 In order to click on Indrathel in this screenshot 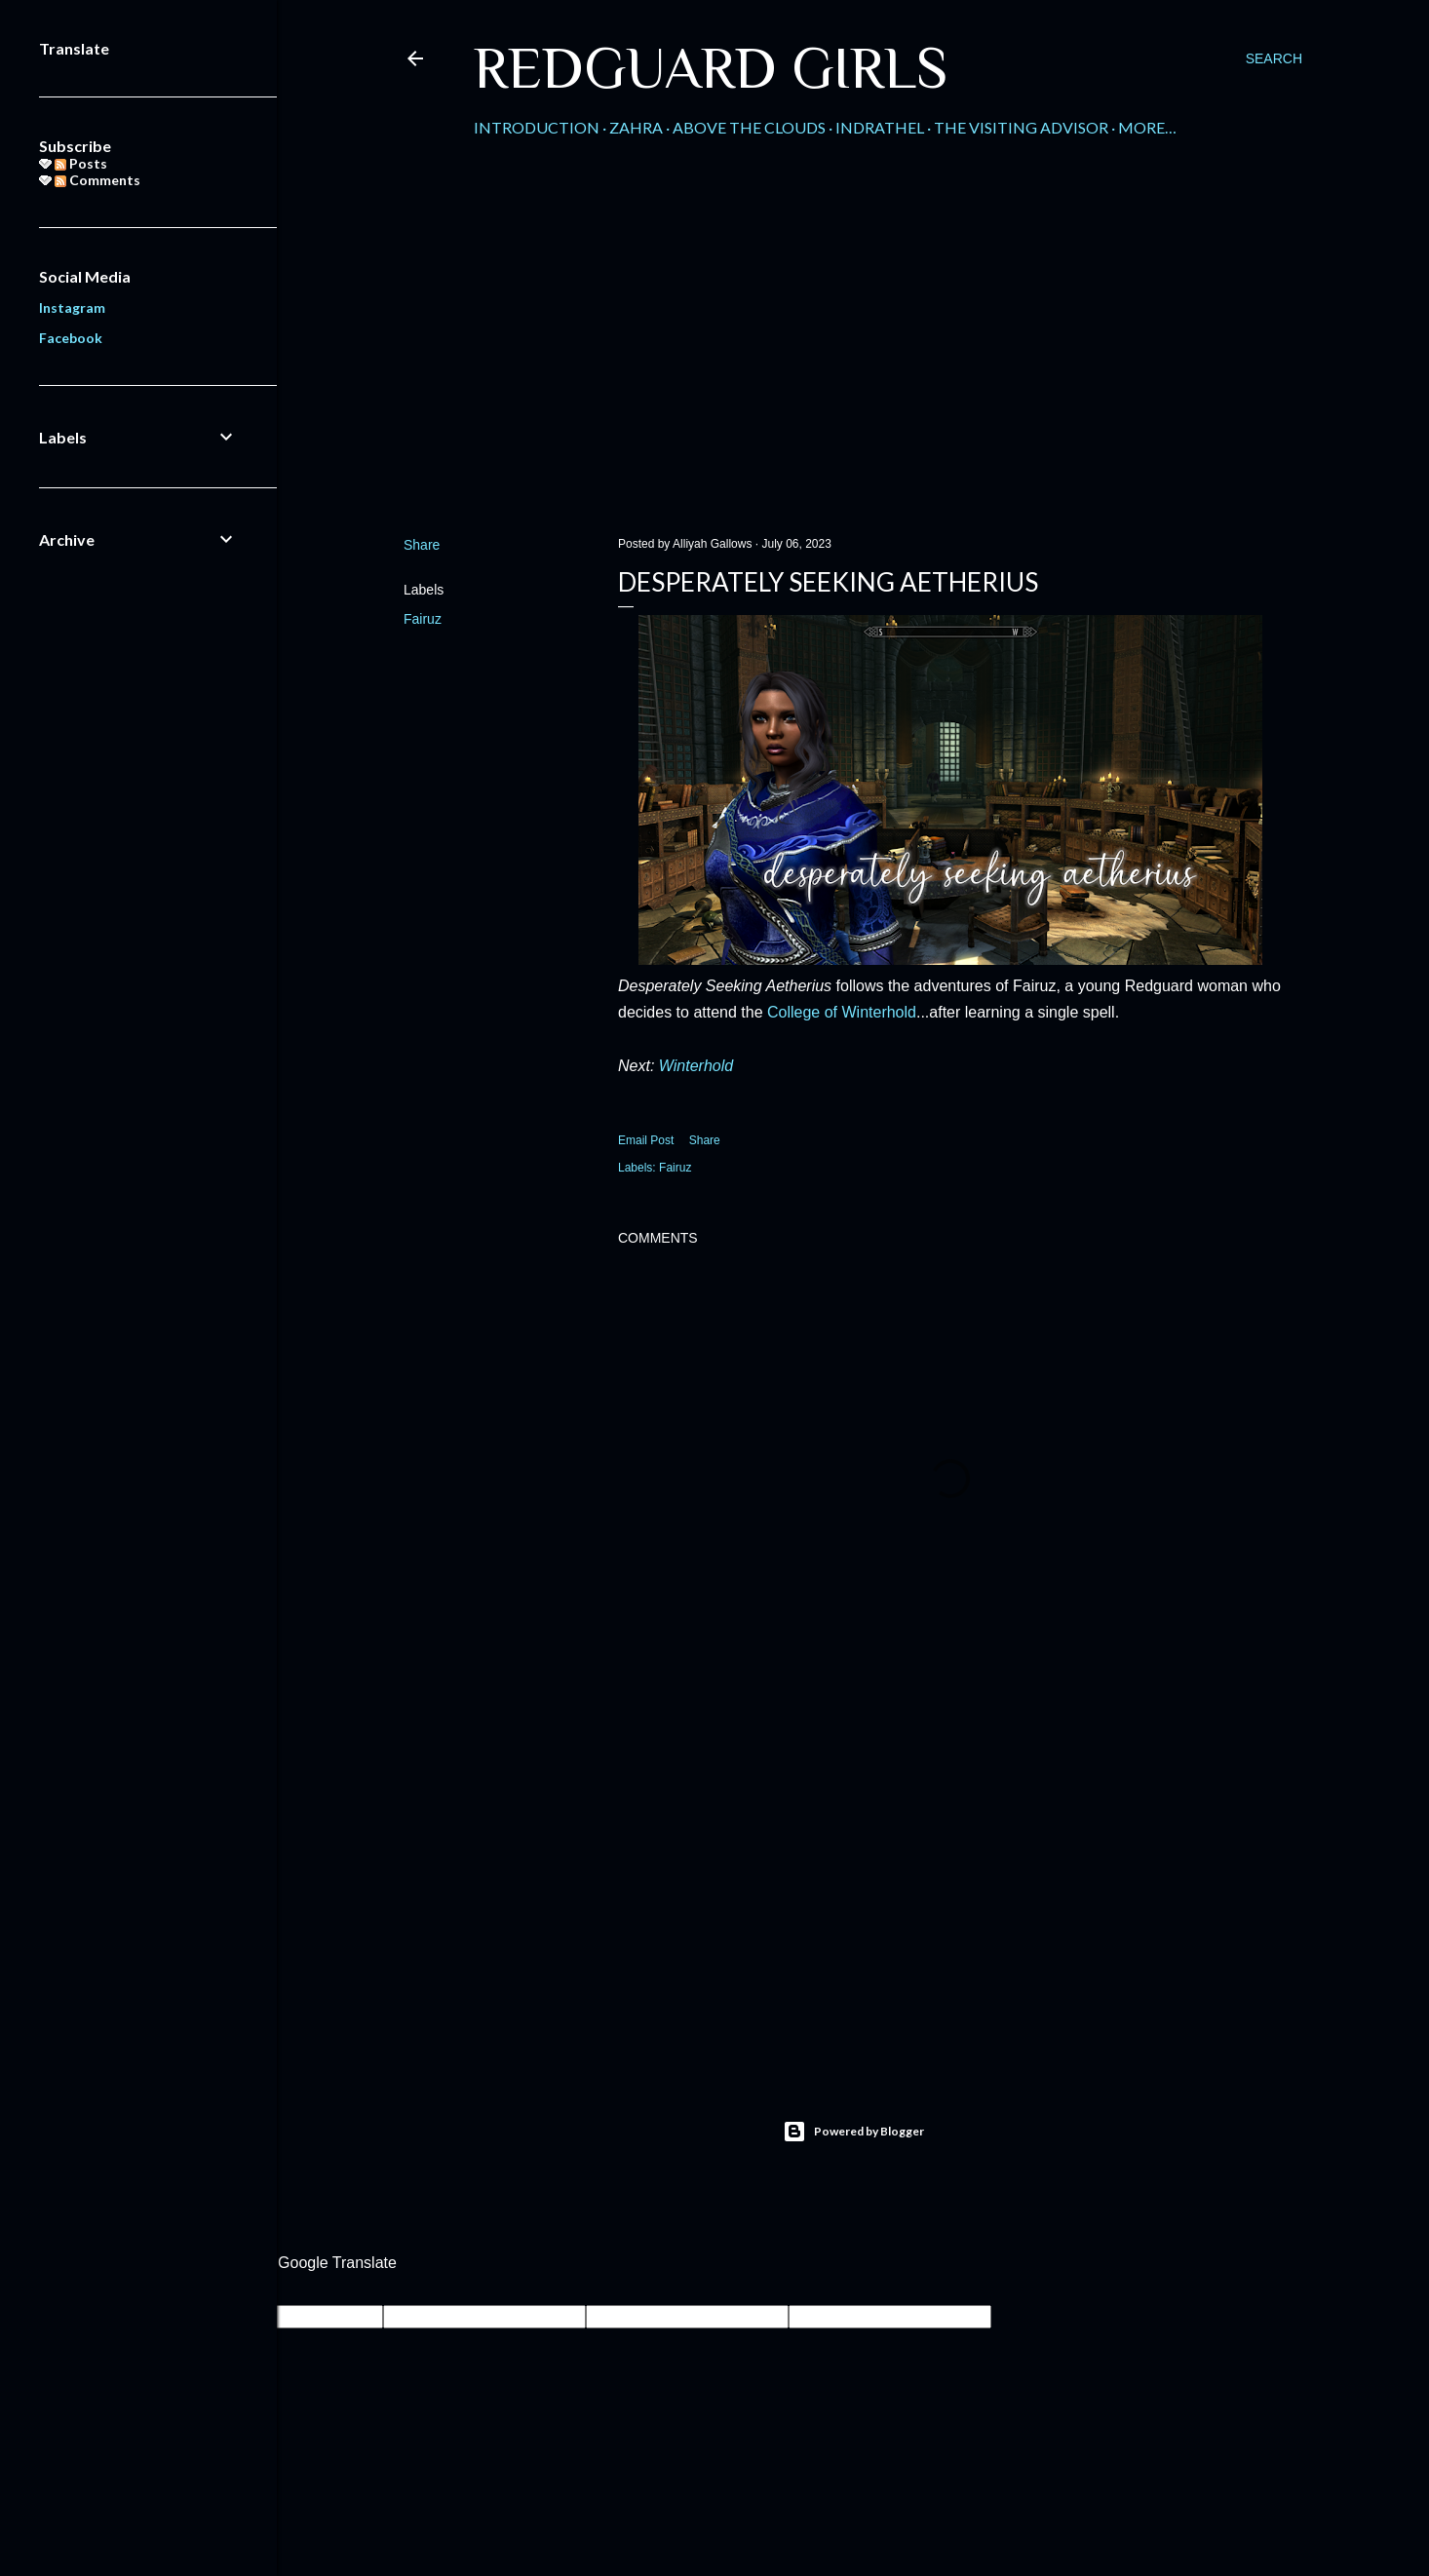, I will do `click(879, 127)`.